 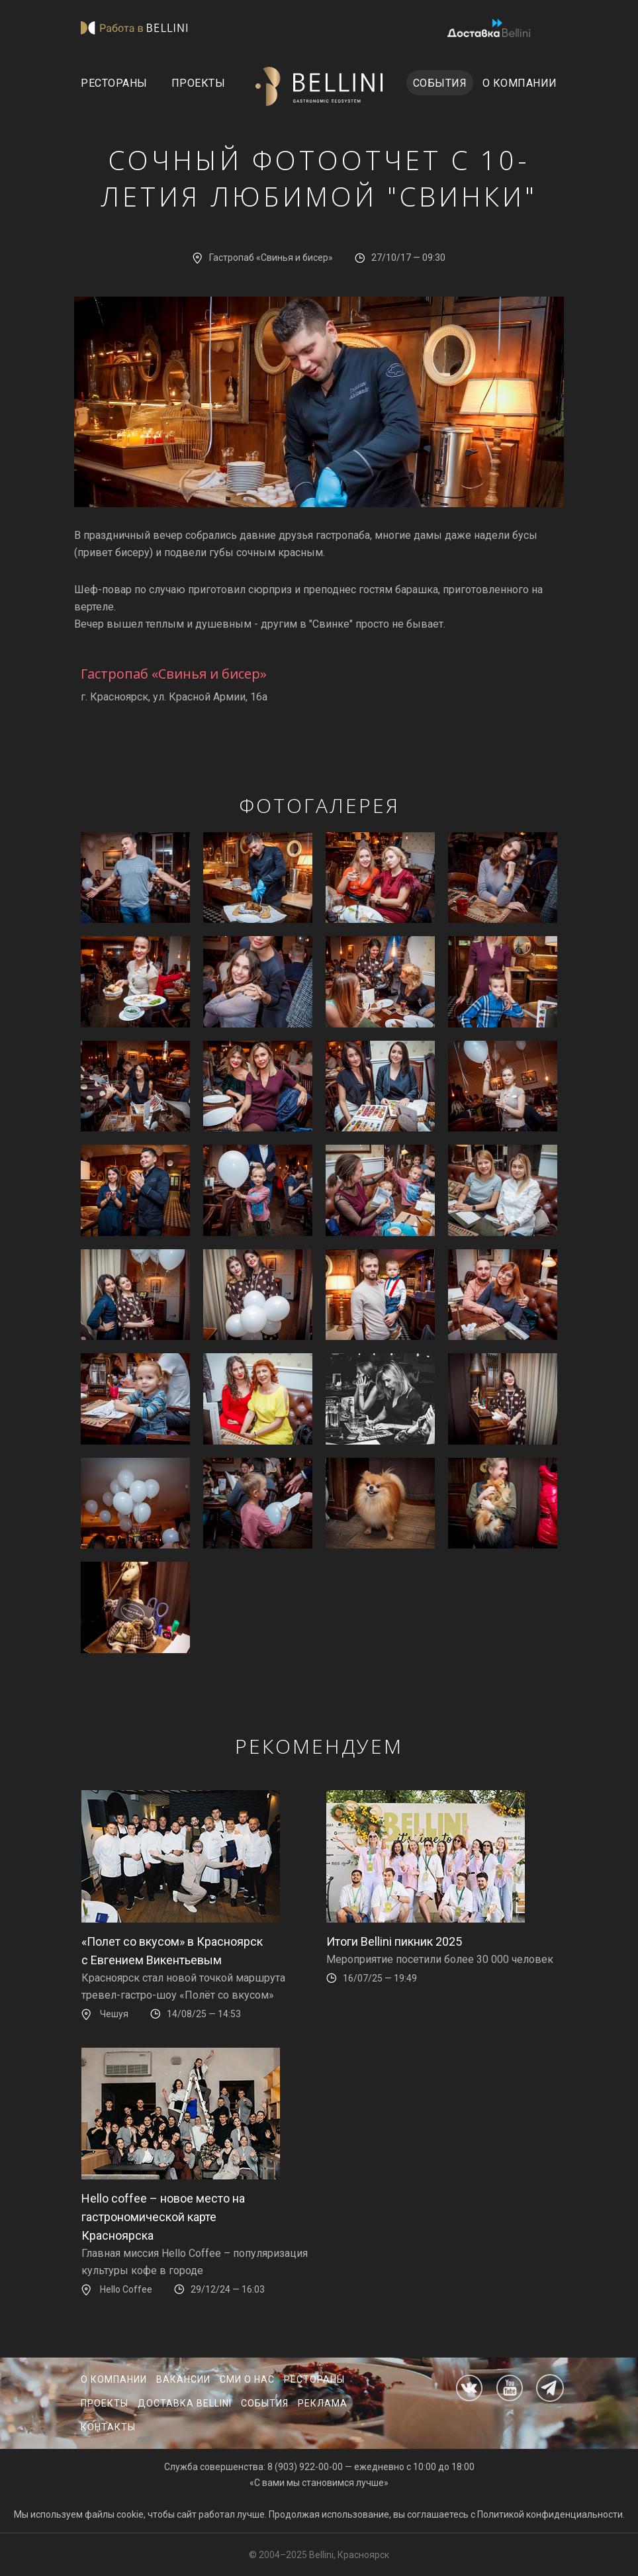 I want to click on События, so click(x=440, y=83).